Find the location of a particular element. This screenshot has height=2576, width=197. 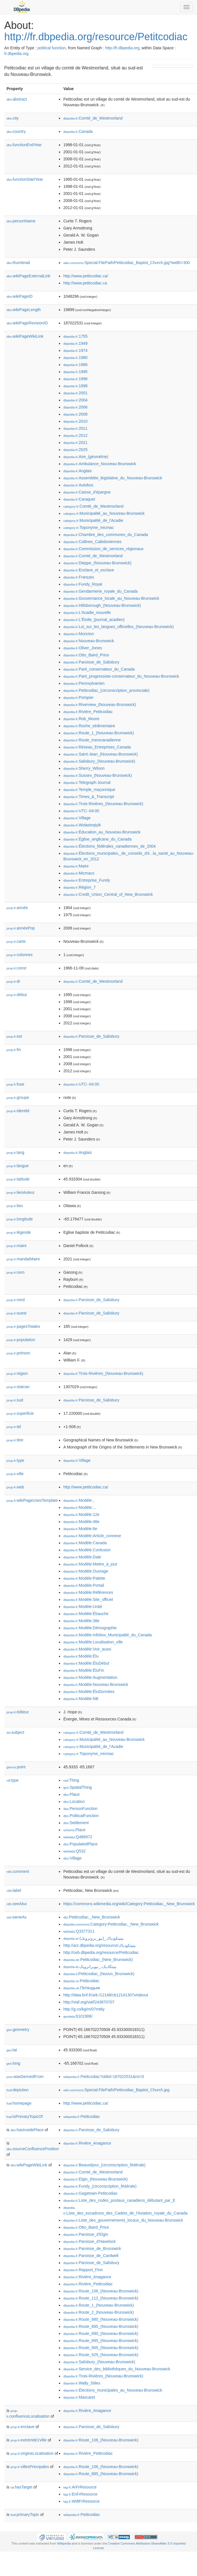

:Maire is located at coordinates (75, 866).